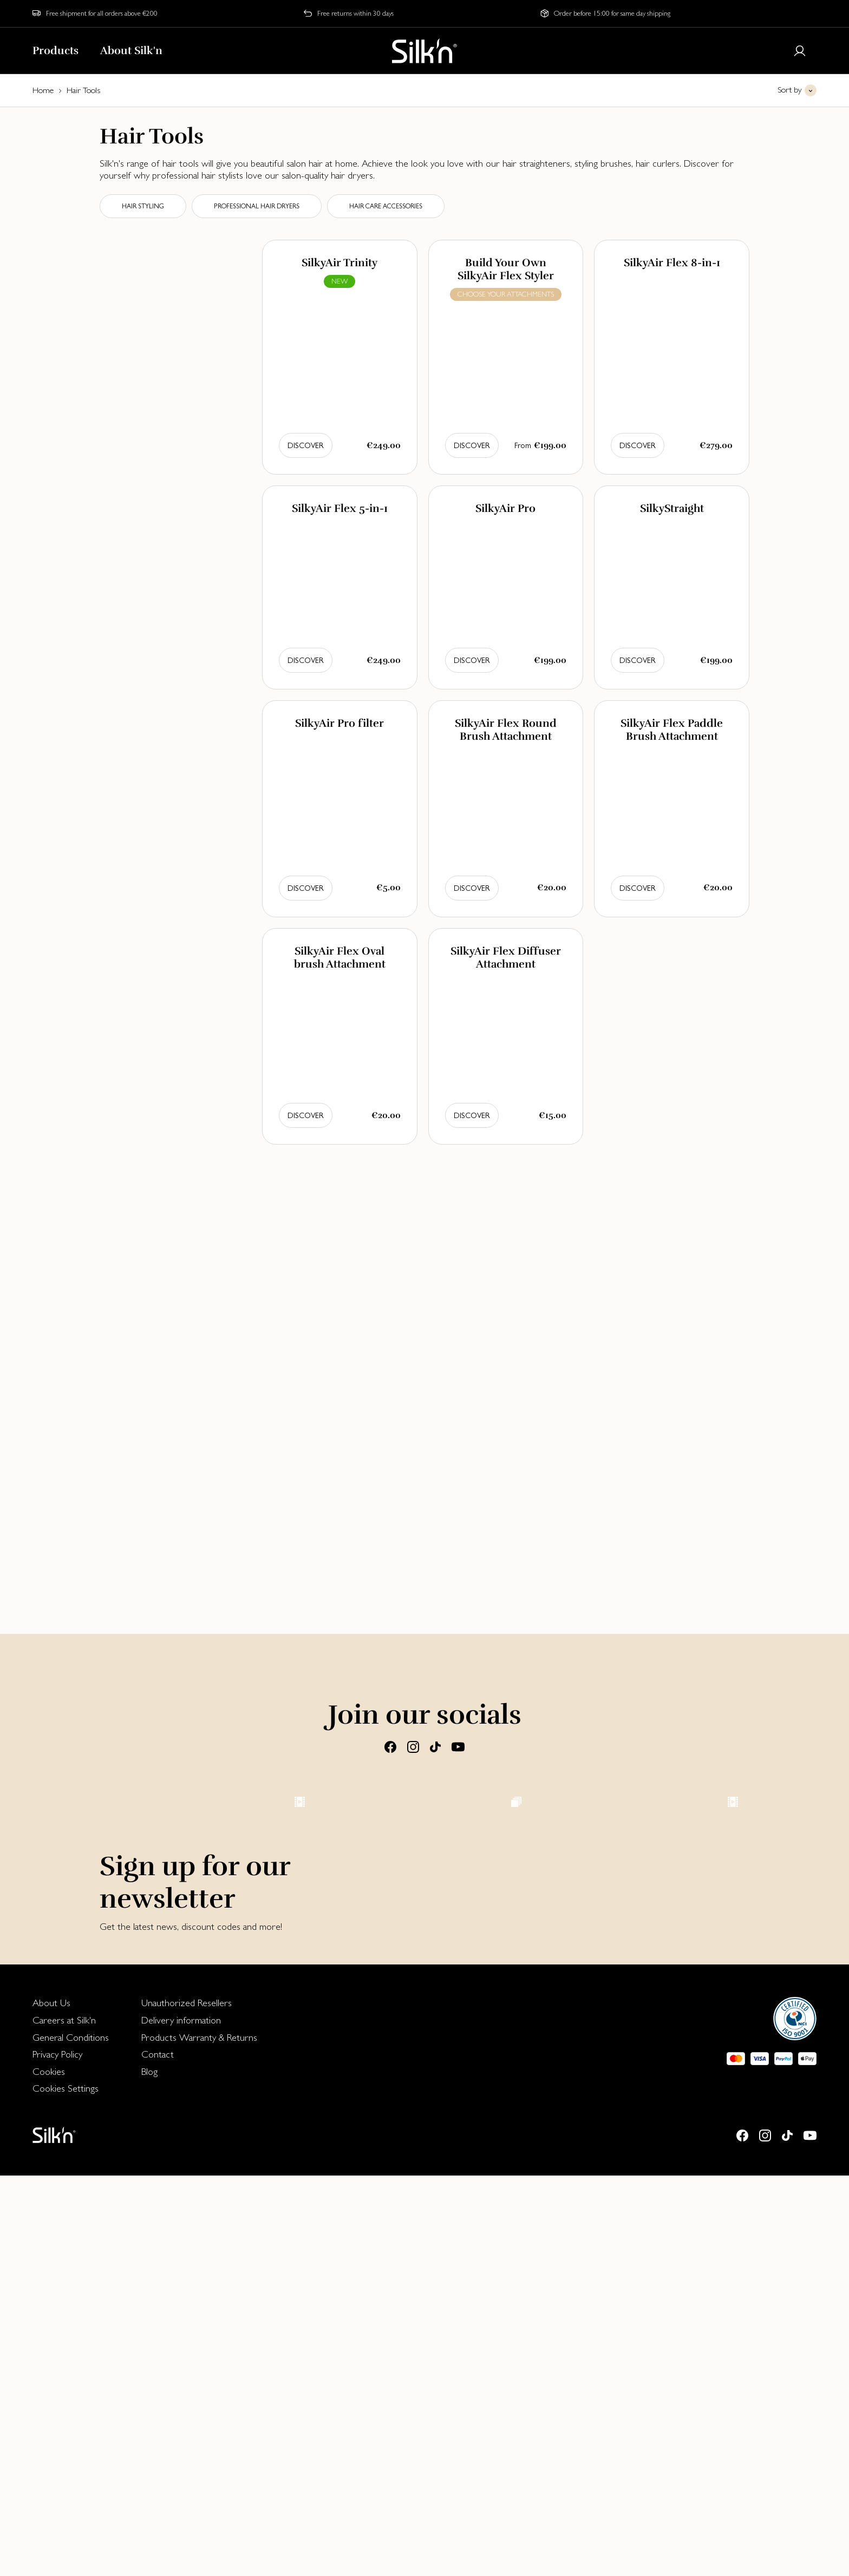 The height and width of the screenshot is (2576, 849). What do you see at coordinates (435, 1745) in the screenshot?
I see `[Tiktok]` at bounding box center [435, 1745].